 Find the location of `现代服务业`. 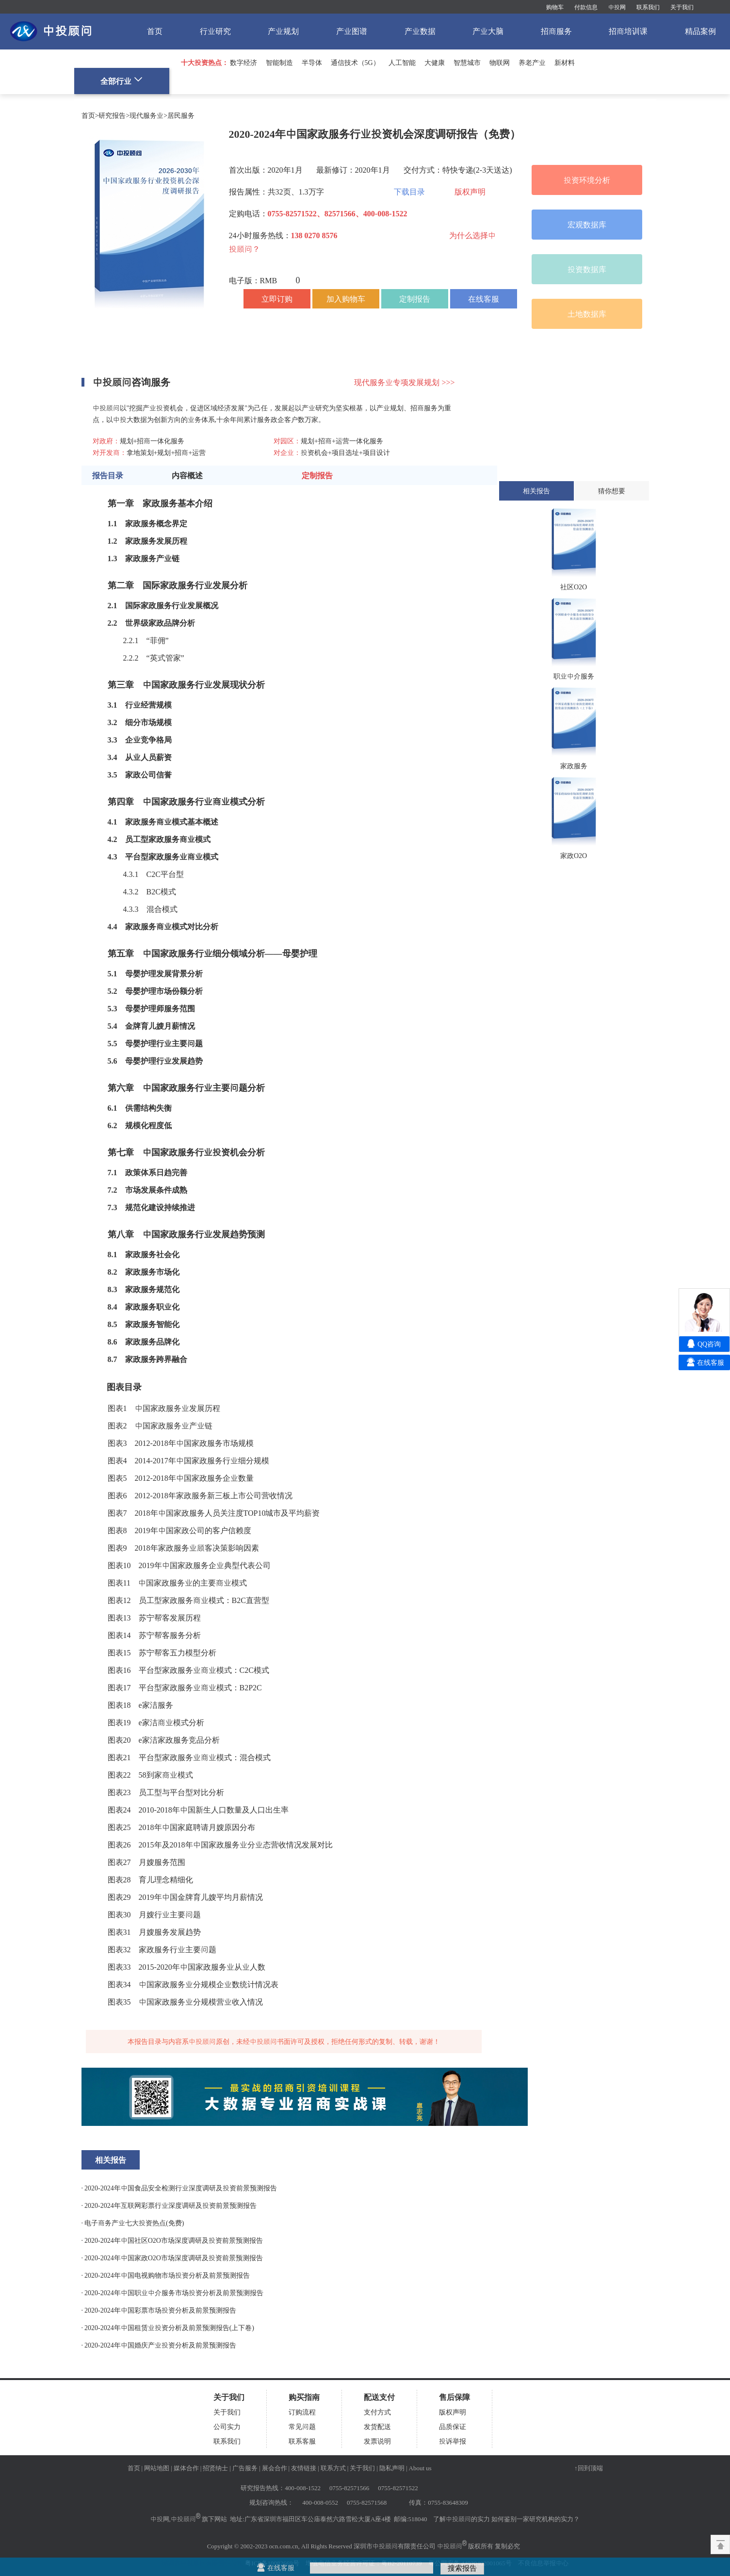

现代服务业 is located at coordinates (146, 115).